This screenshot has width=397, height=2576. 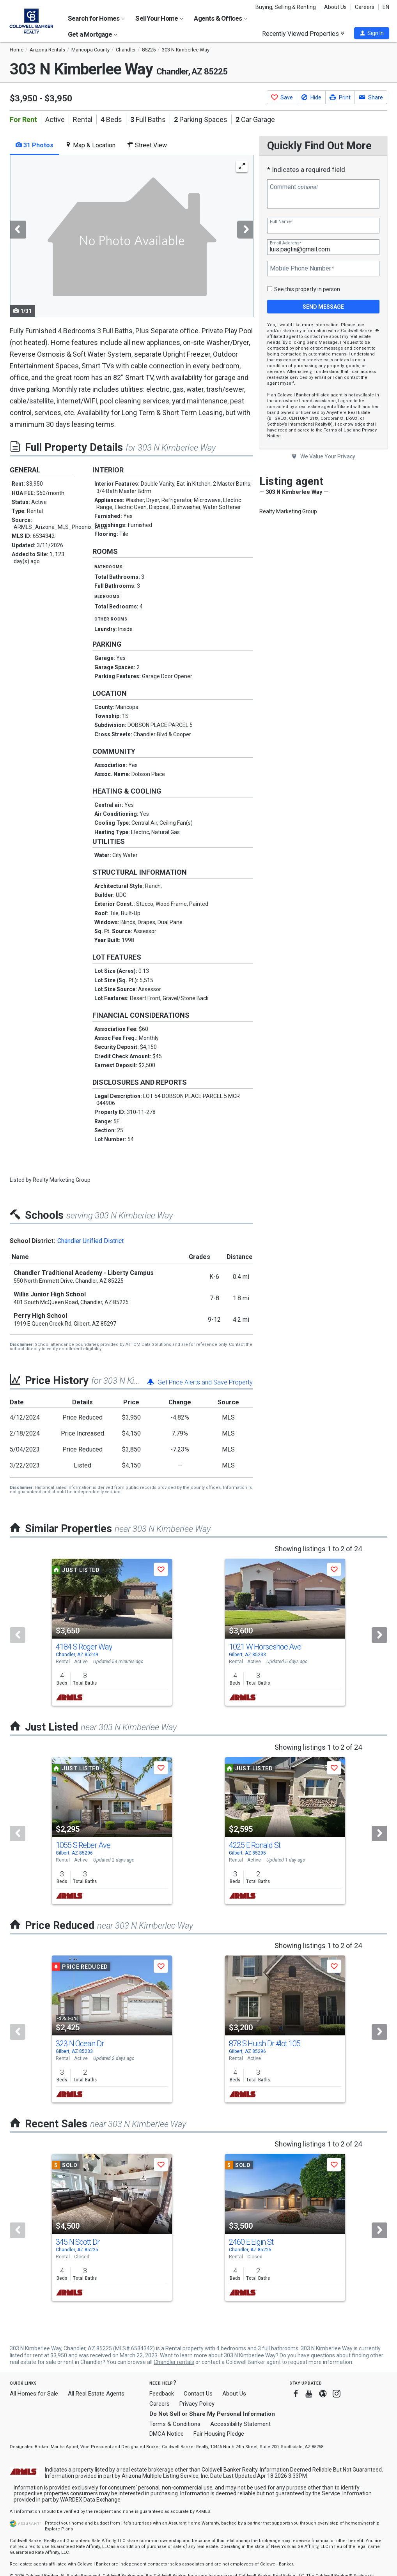 What do you see at coordinates (92, 34) in the screenshot?
I see `Get a Mortgage` at bounding box center [92, 34].